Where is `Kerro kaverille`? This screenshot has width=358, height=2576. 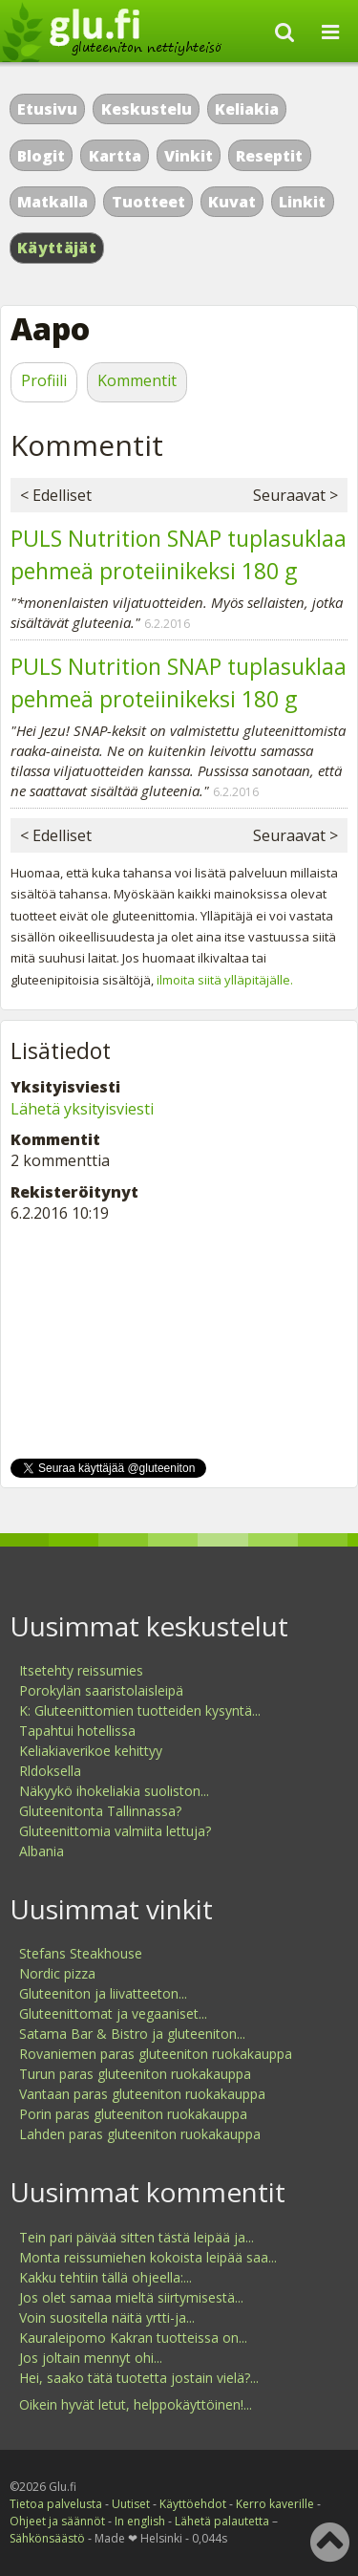 Kerro kaverille is located at coordinates (275, 2504).